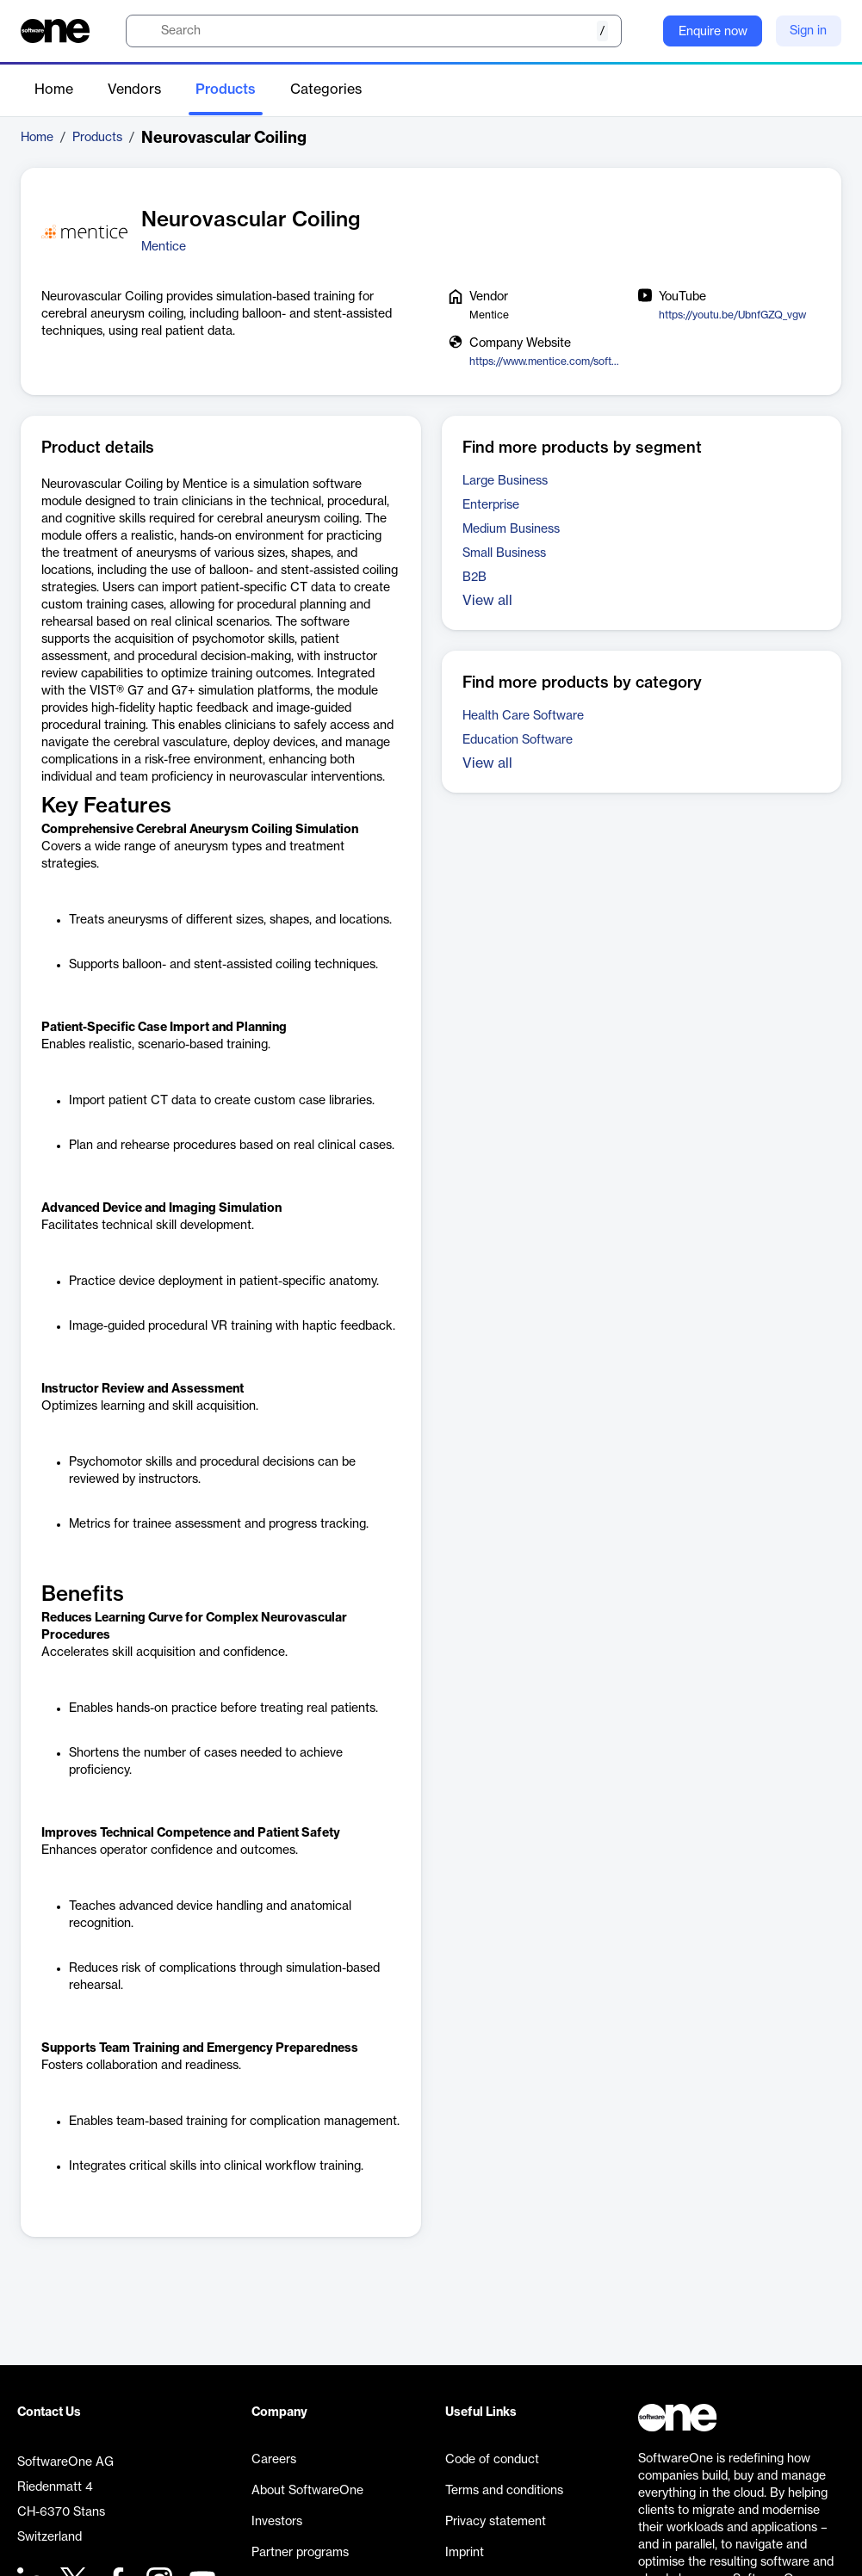  Describe the element at coordinates (504, 553) in the screenshot. I see `Small Business` at that location.